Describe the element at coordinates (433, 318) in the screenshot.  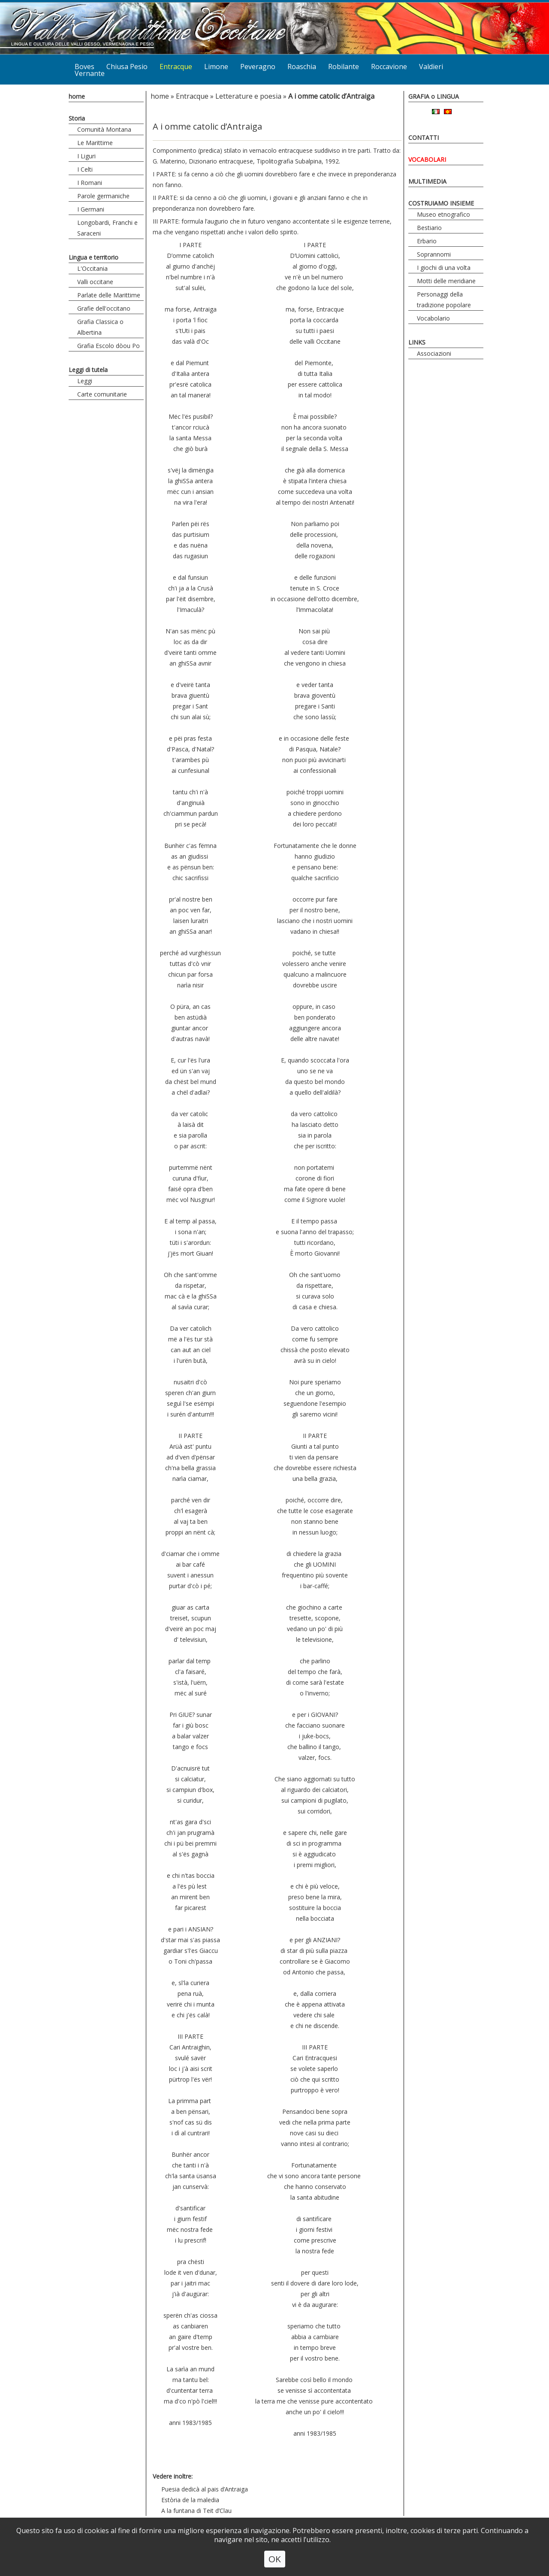
I see `Vocabolario` at that location.